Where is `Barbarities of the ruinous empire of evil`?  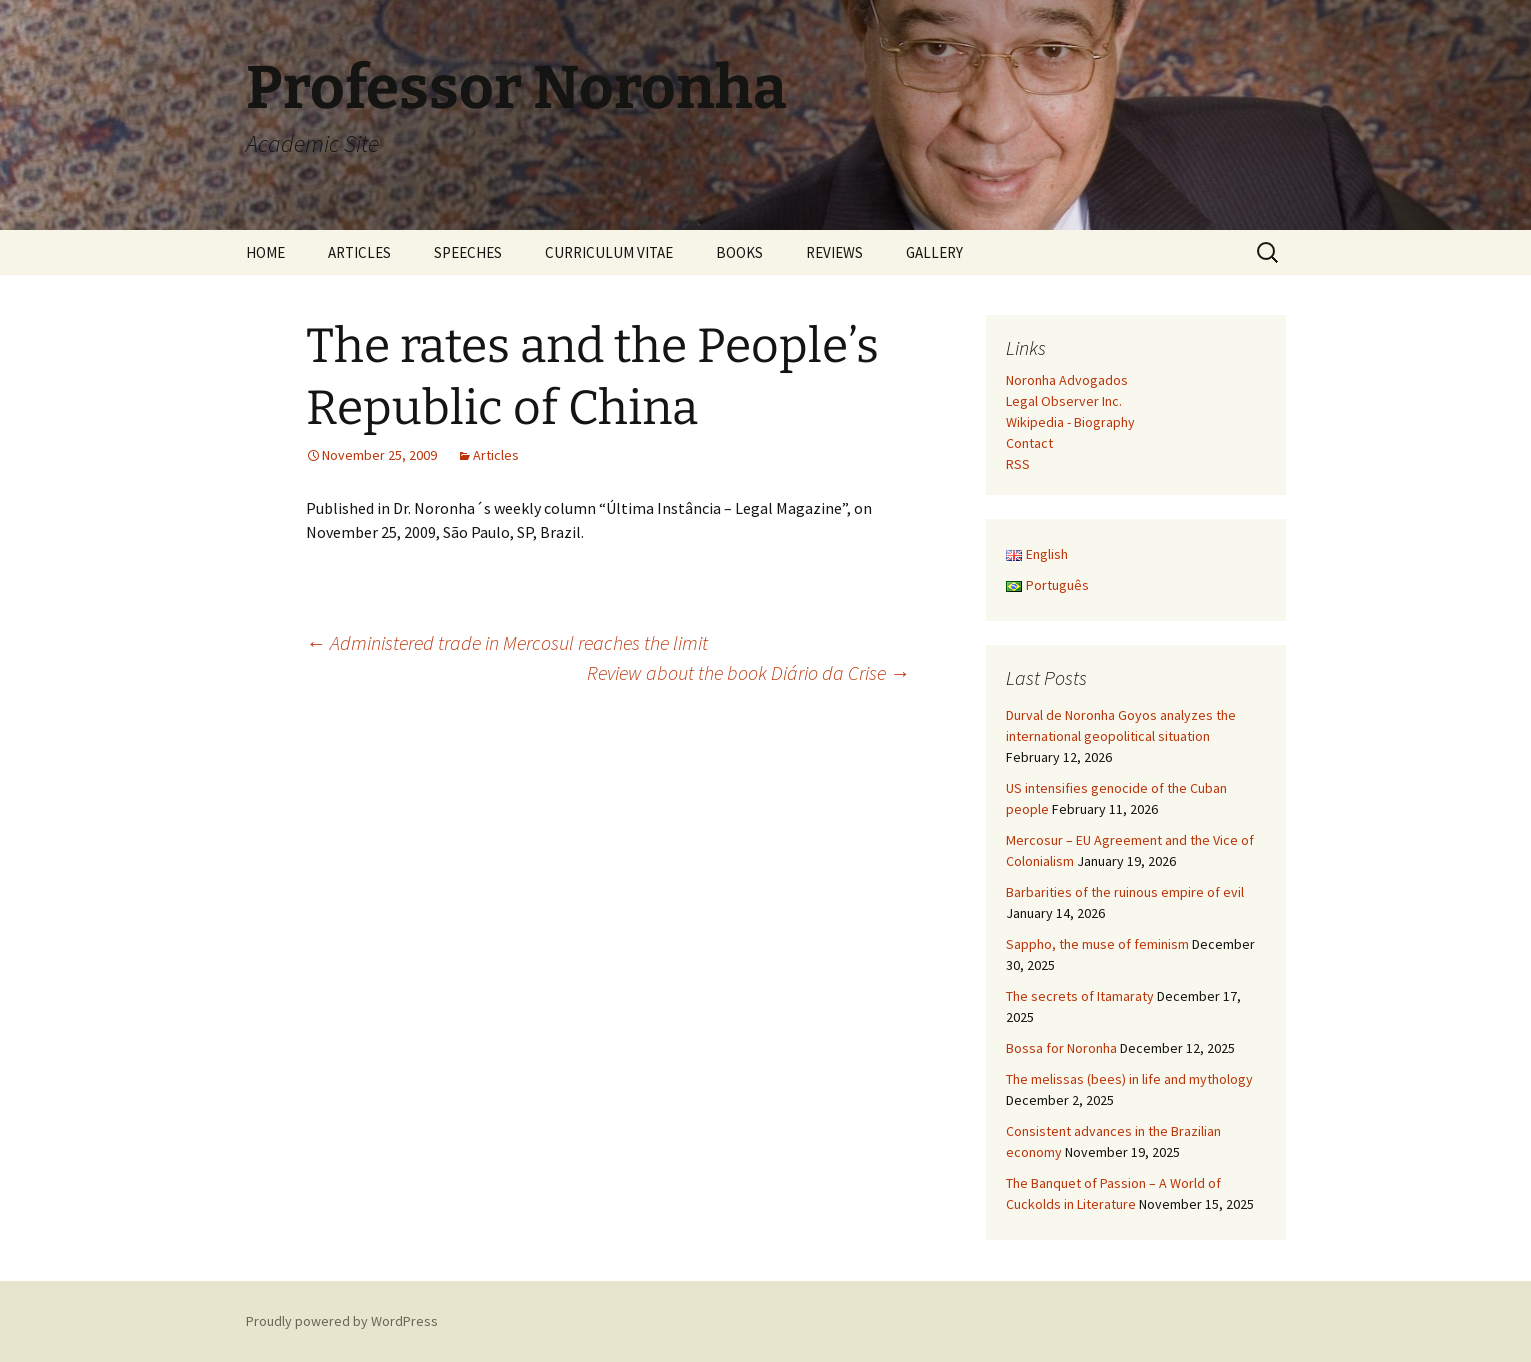 Barbarities of the ruinous empire of evil is located at coordinates (1125, 892).